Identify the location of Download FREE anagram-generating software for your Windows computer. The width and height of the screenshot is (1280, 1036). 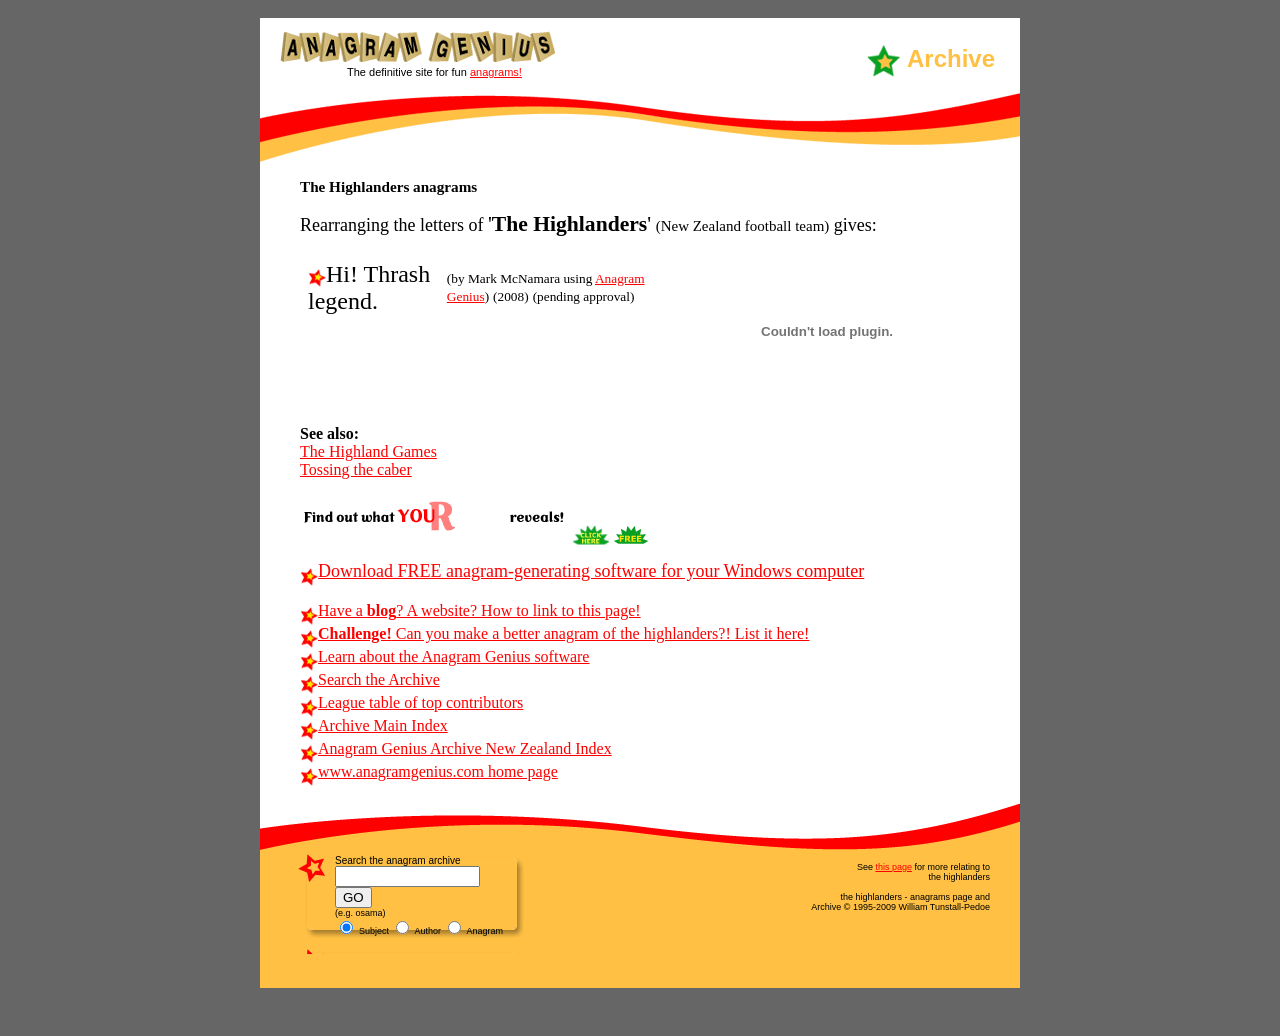
(582, 571).